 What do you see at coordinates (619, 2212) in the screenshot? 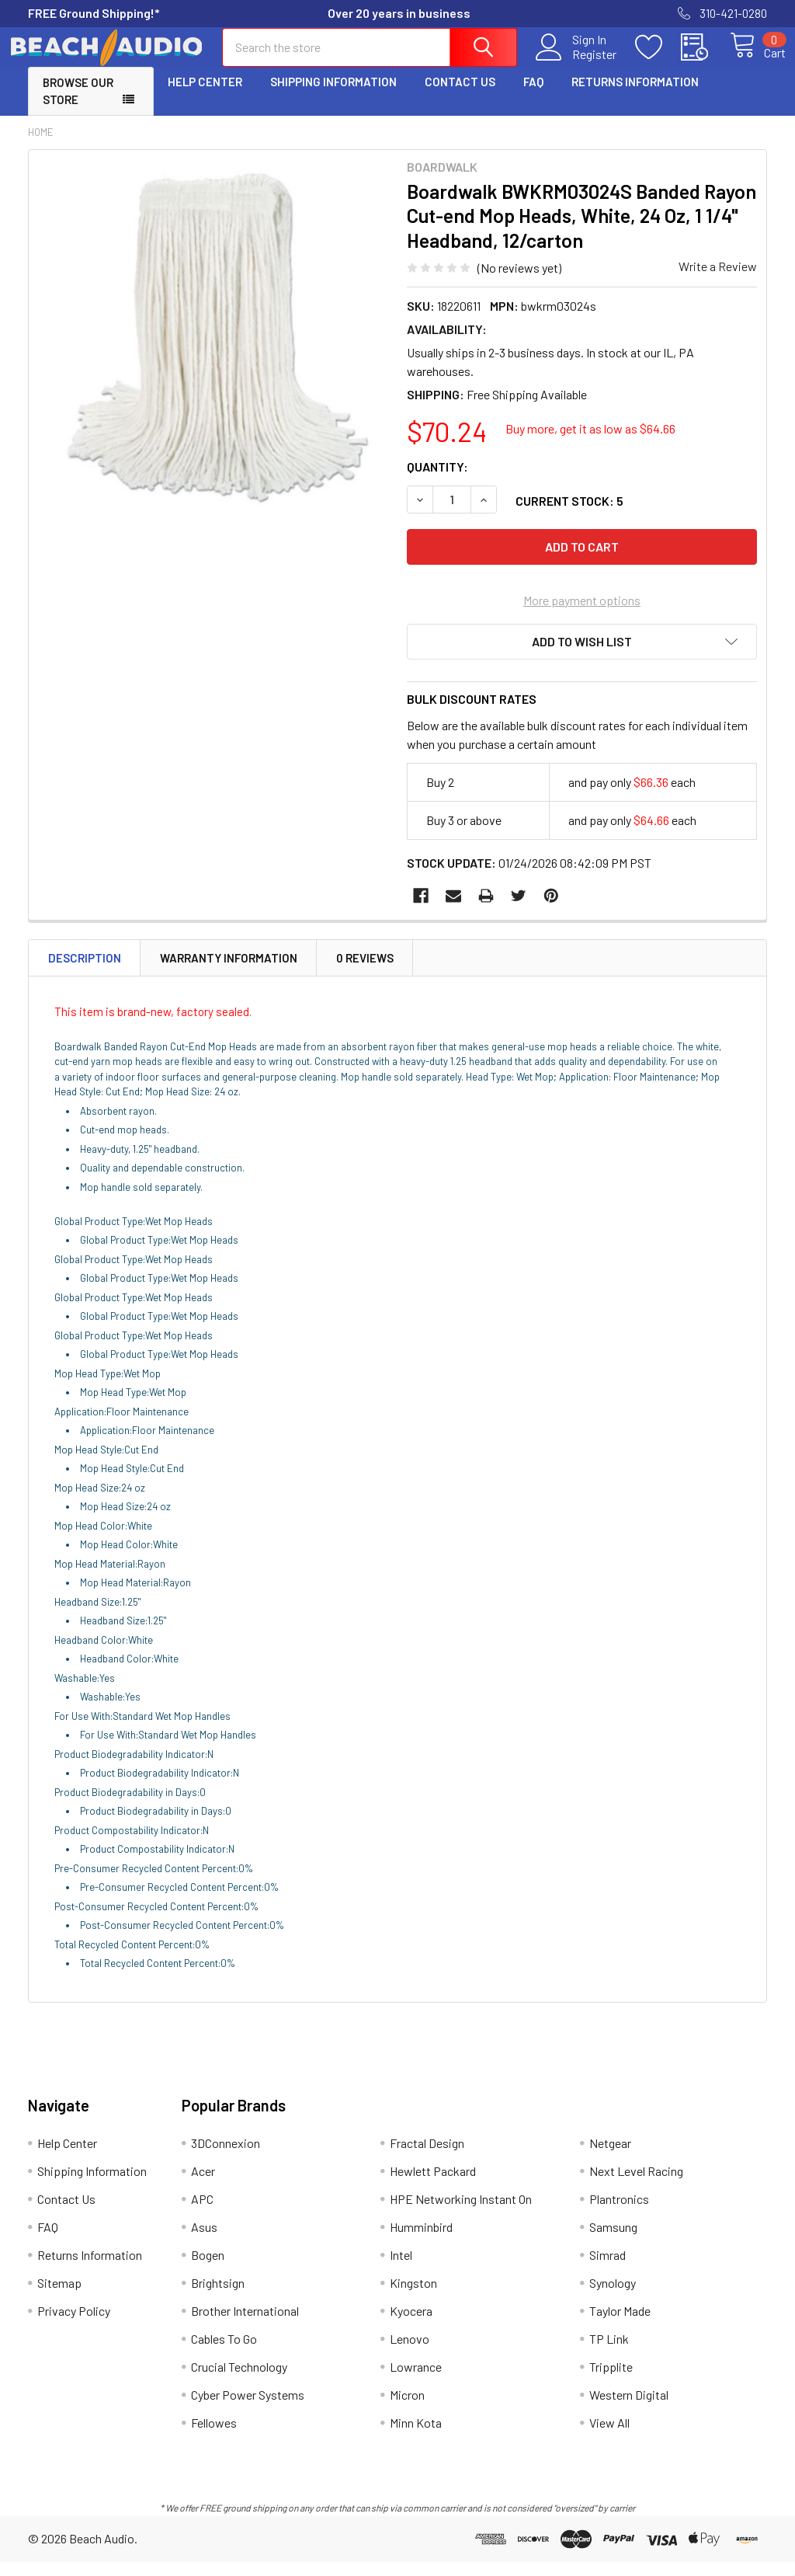
I see `Plantronics` at bounding box center [619, 2212].